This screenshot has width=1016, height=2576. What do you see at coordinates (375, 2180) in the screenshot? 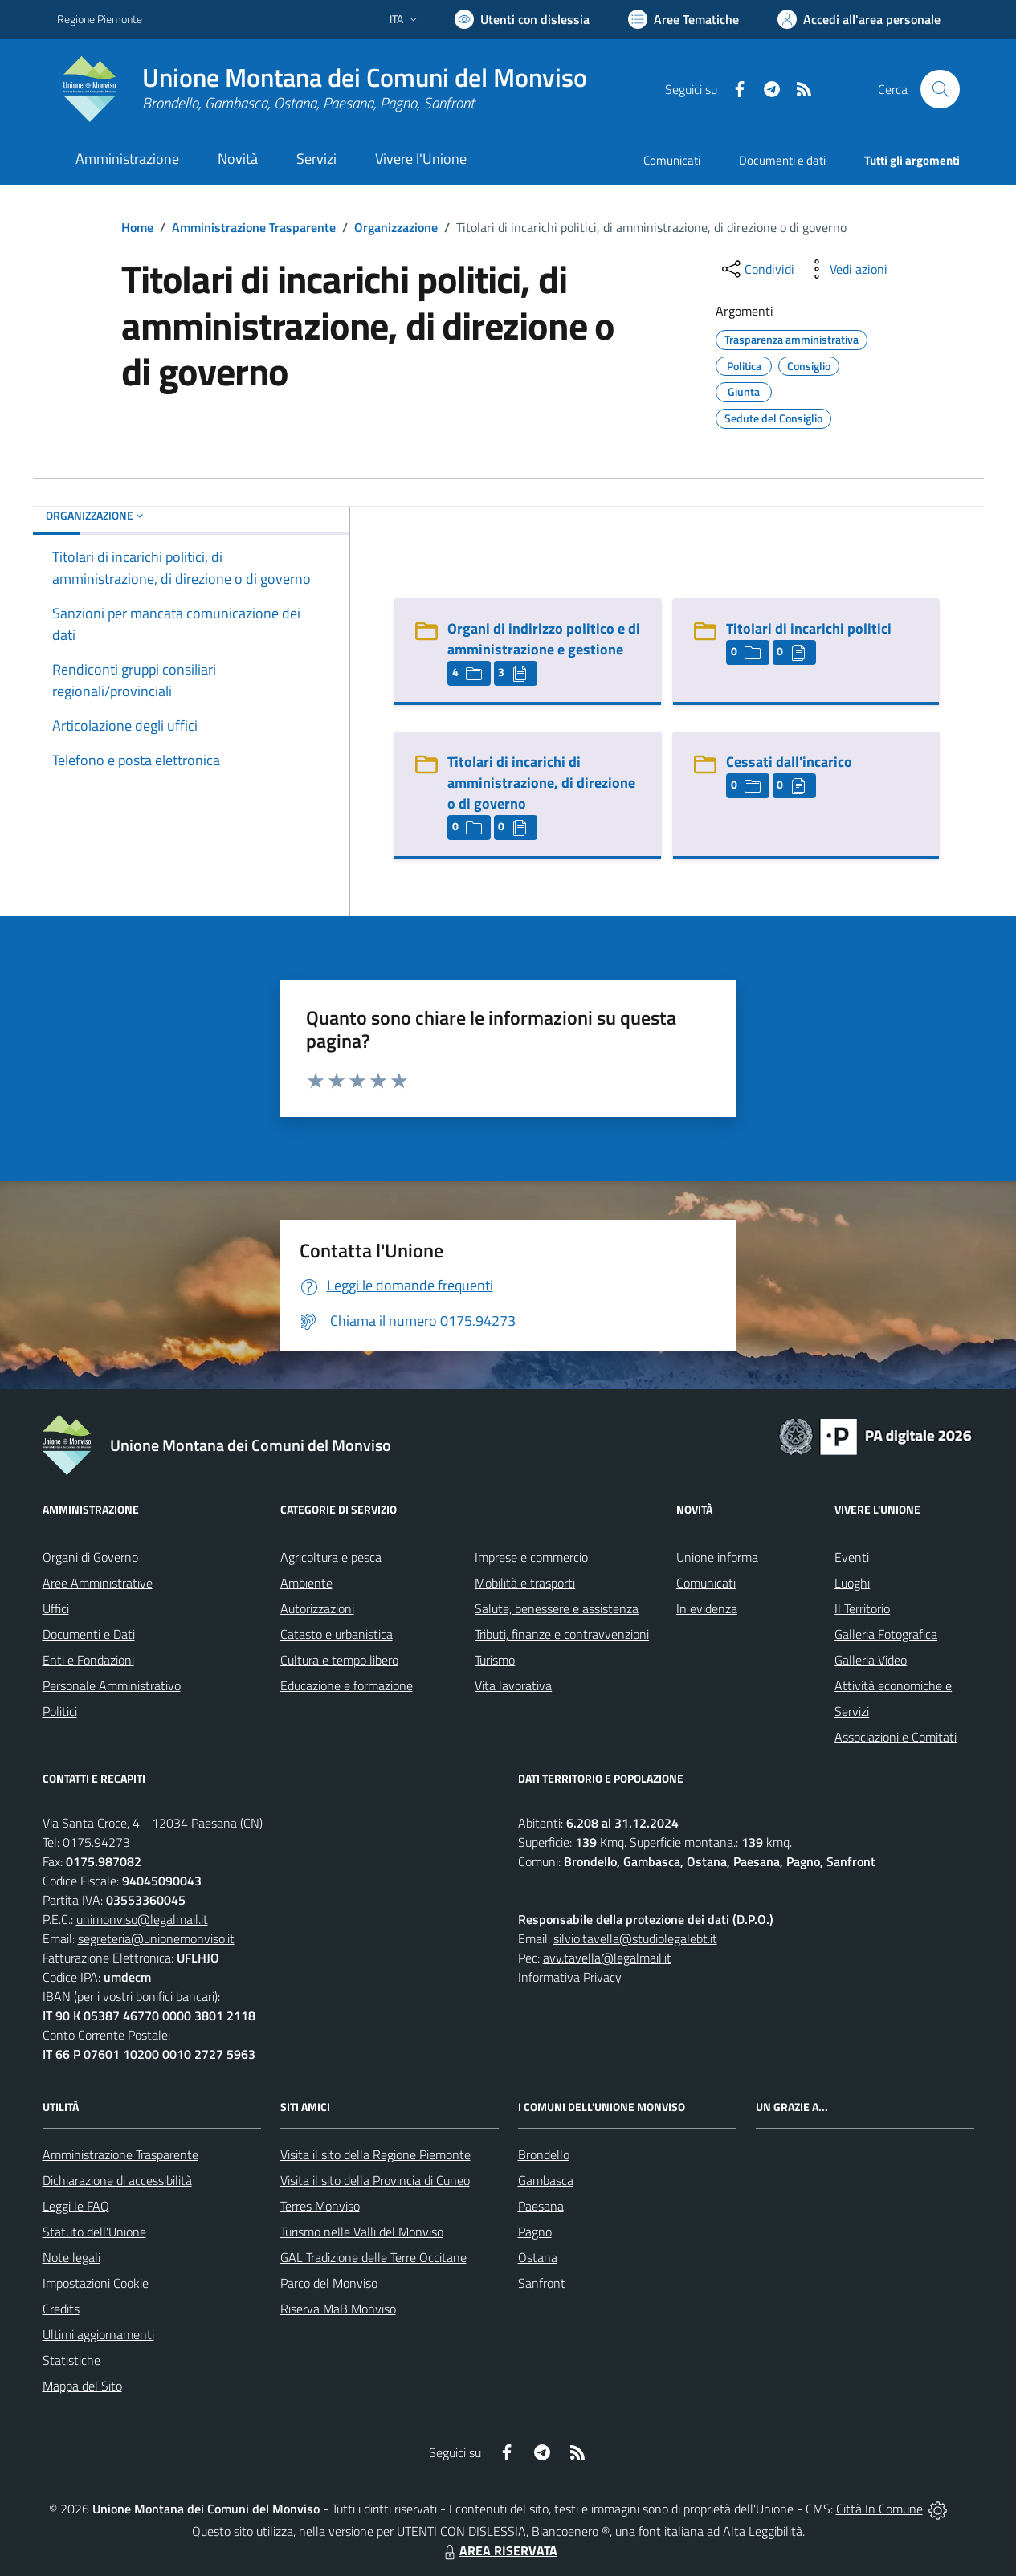
I see `Visita il sito della Provincia di Cuneo` at bounding box center [375, 2180].